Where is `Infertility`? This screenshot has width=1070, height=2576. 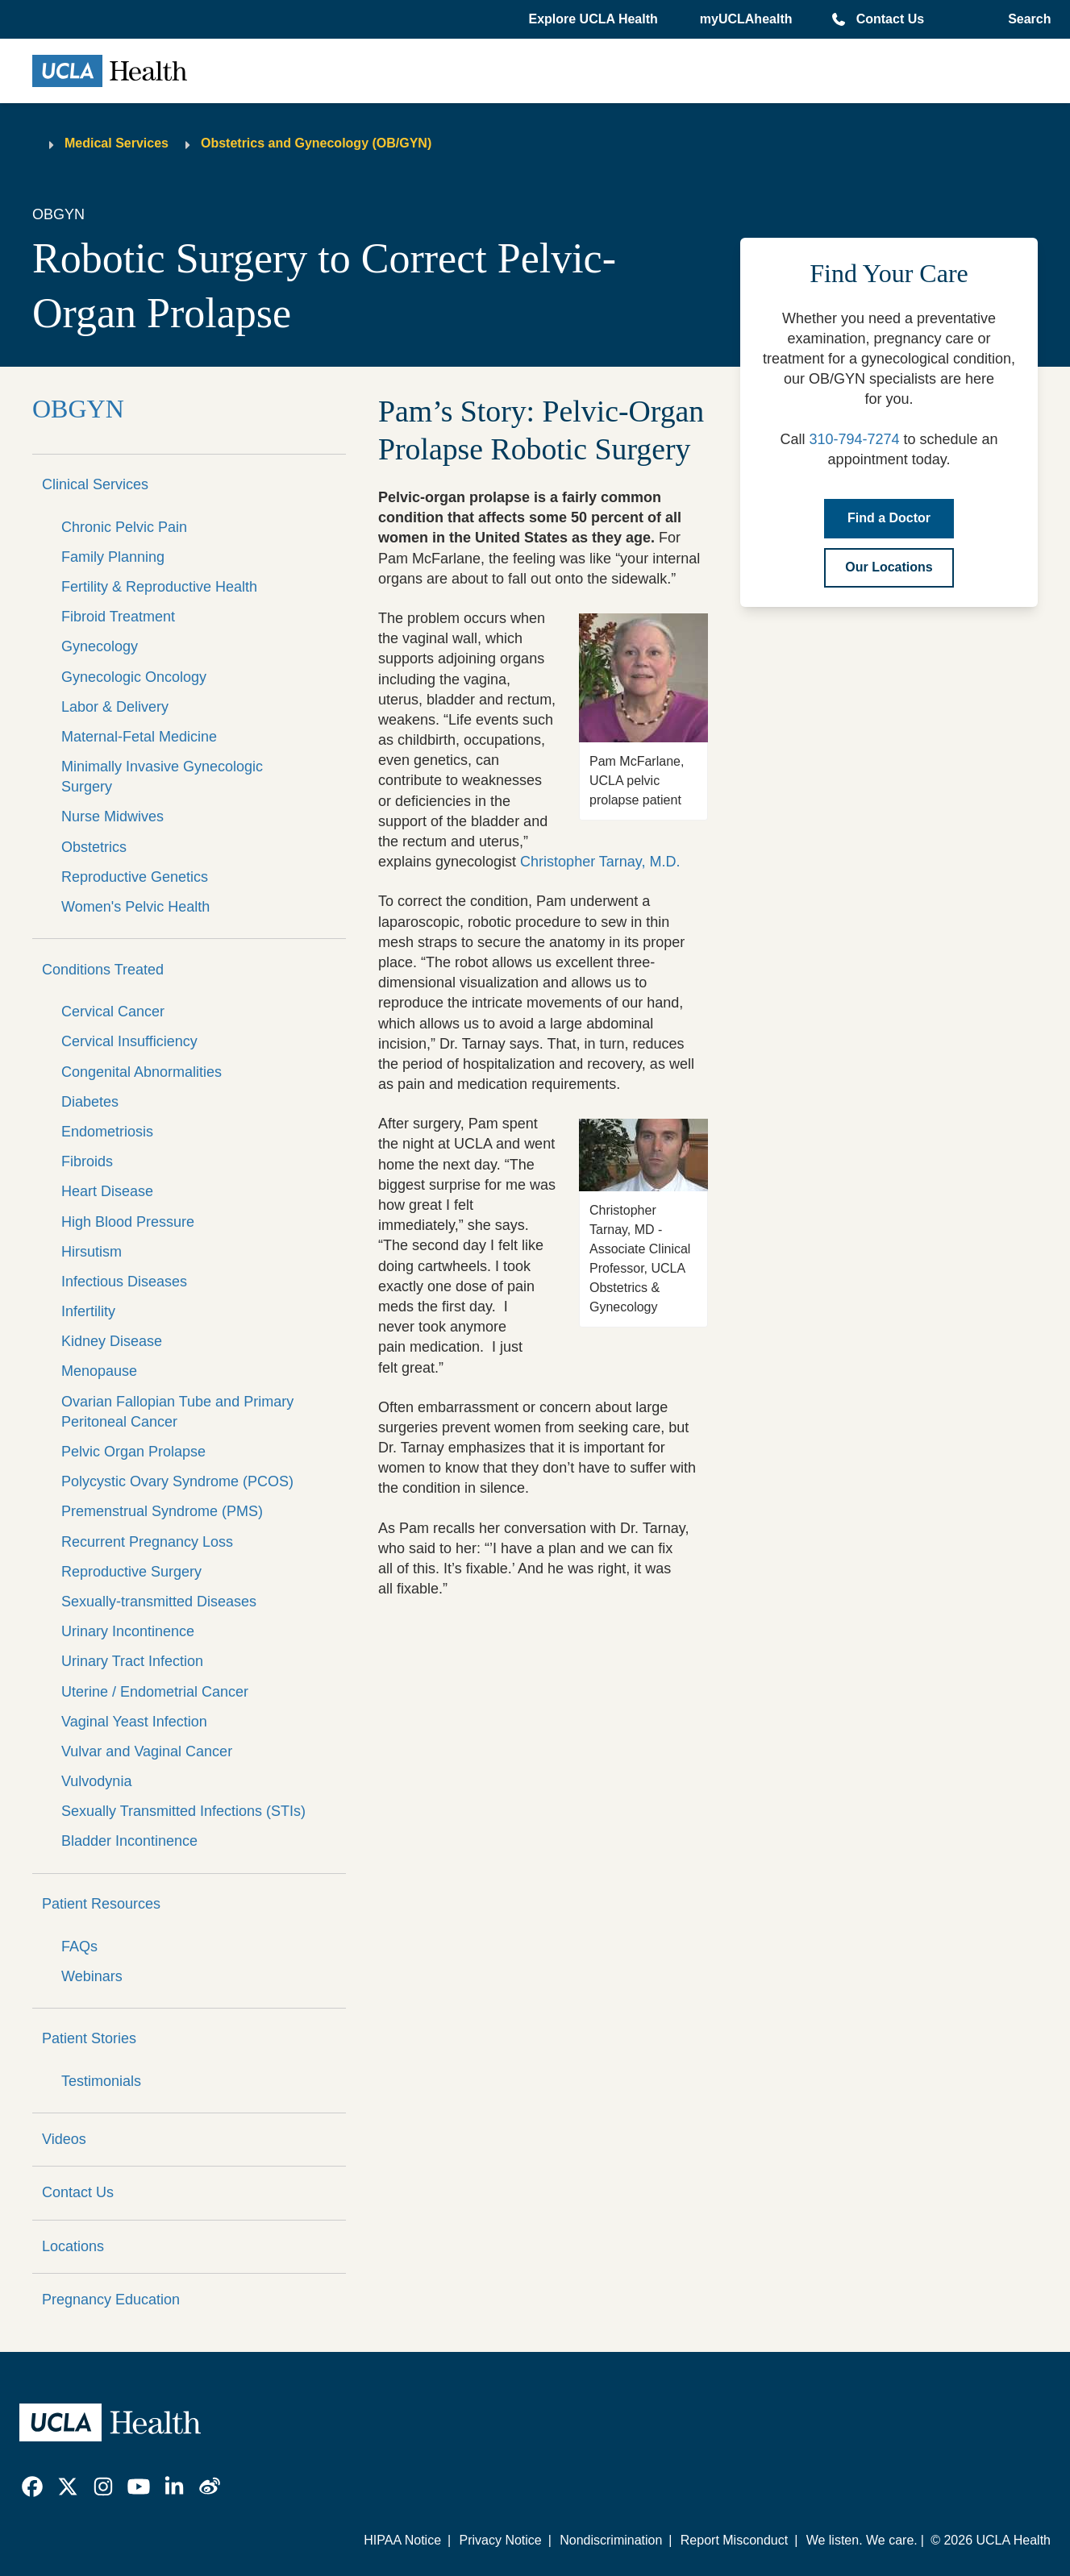 Infertility is located at coordinates (88, 1311).